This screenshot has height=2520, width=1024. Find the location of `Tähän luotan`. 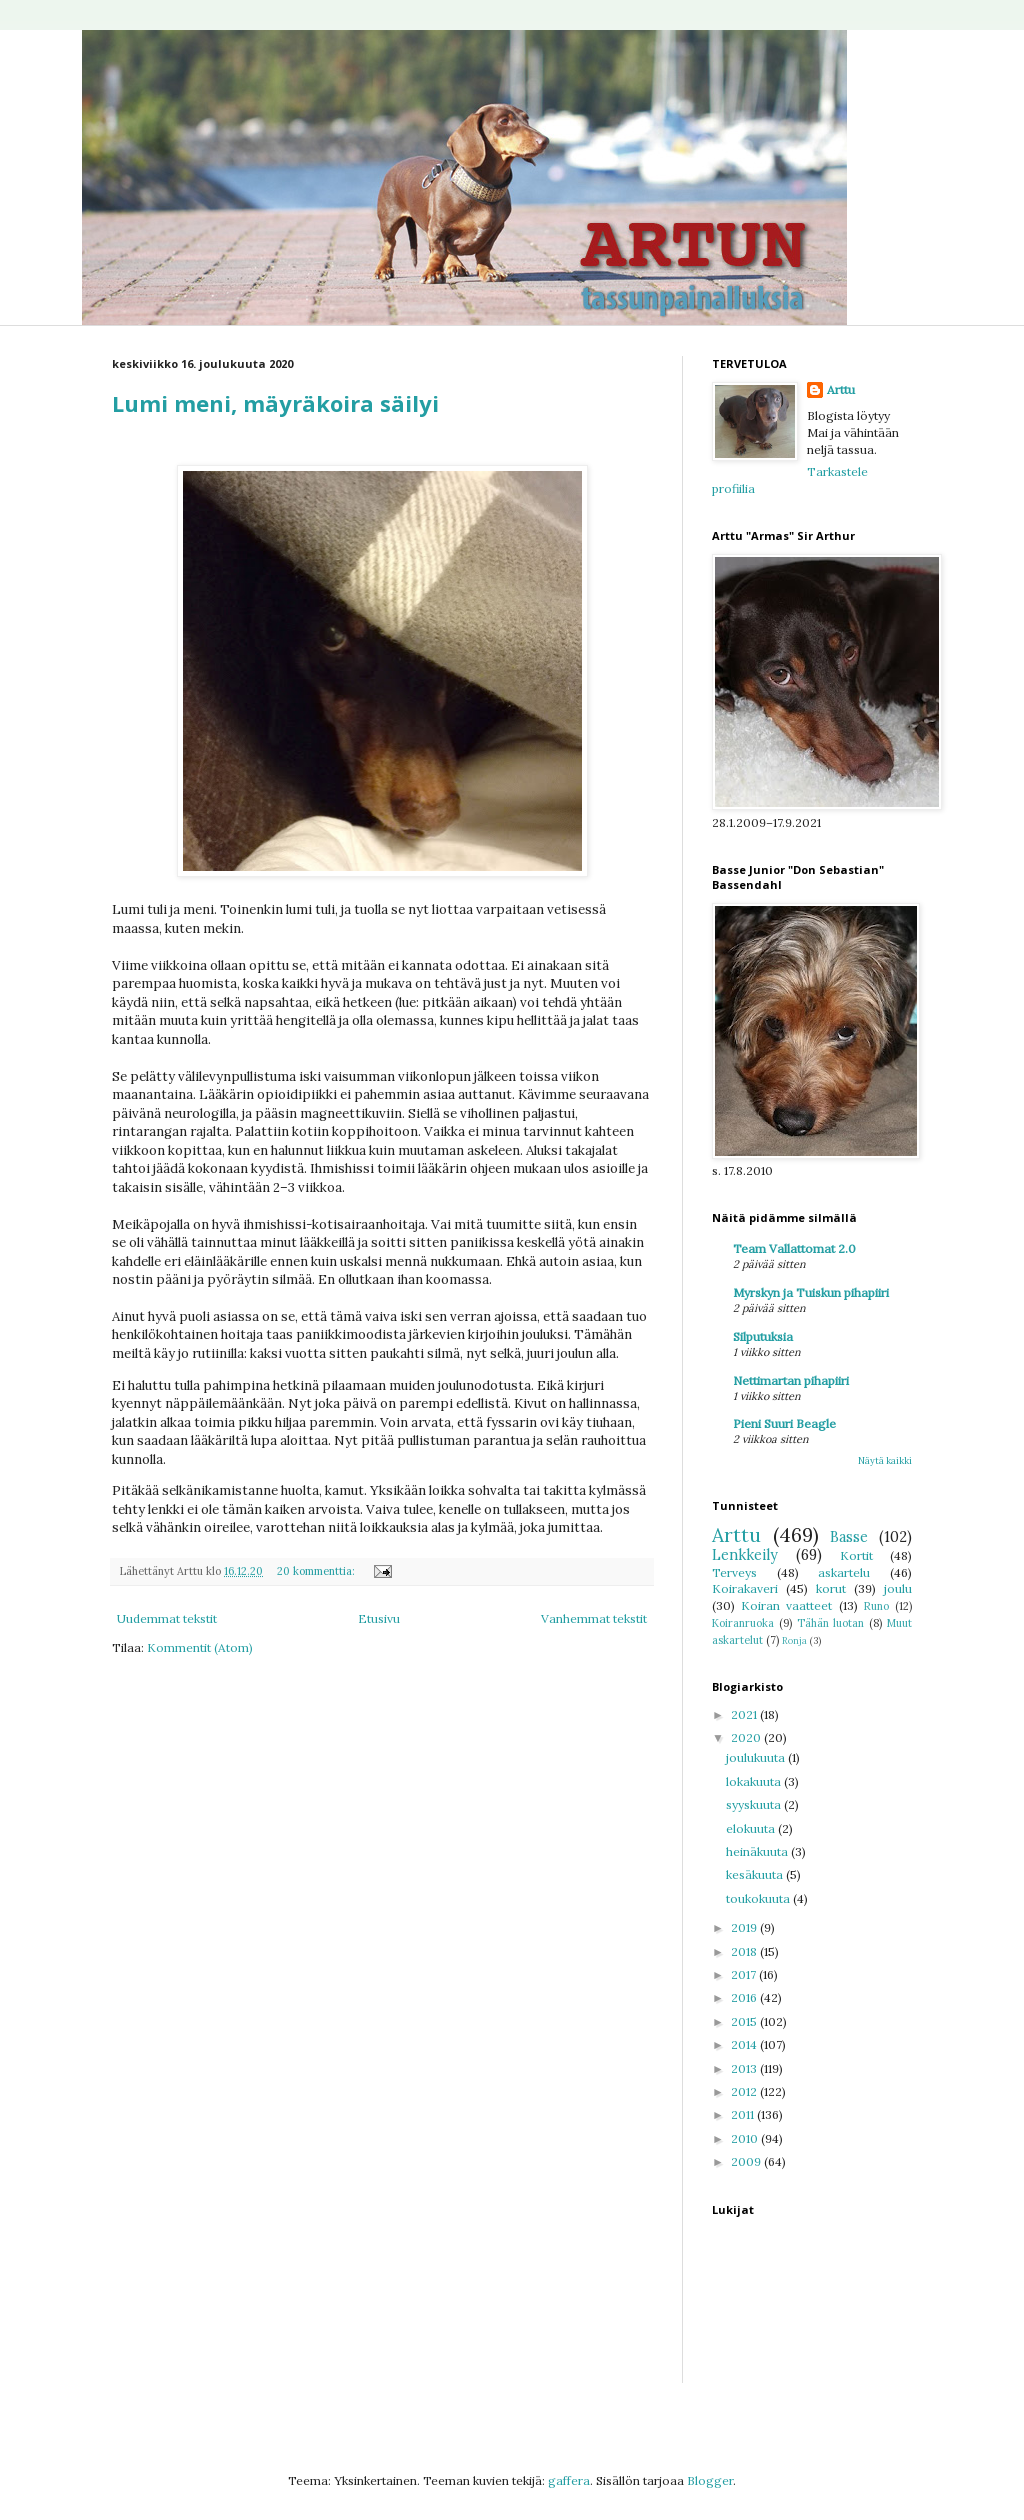

Tähän luotan is located at coordinates (831, 1623).